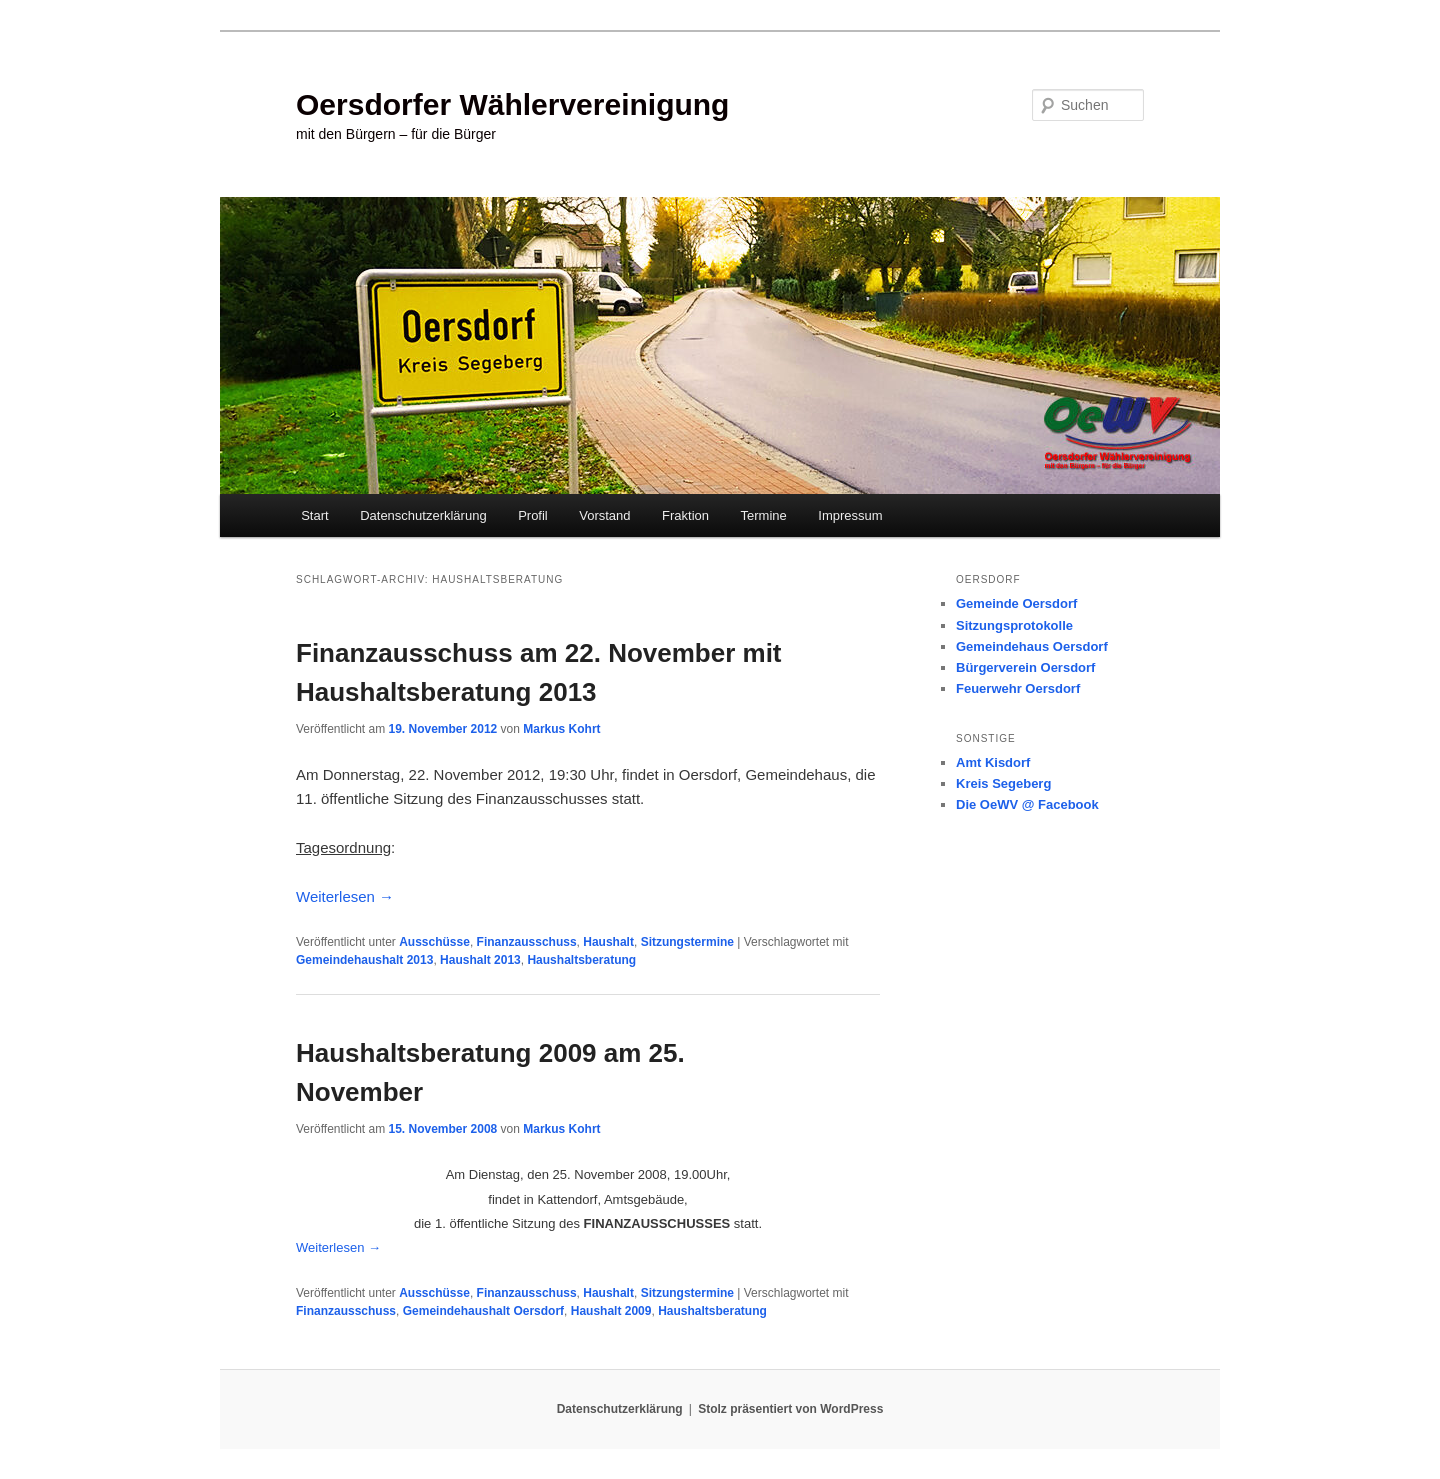 The width and height of the screenshot is (1440, 1479). Describe the element at coordinates (764, 515) in the screenshot. I see `Termine` at that location.